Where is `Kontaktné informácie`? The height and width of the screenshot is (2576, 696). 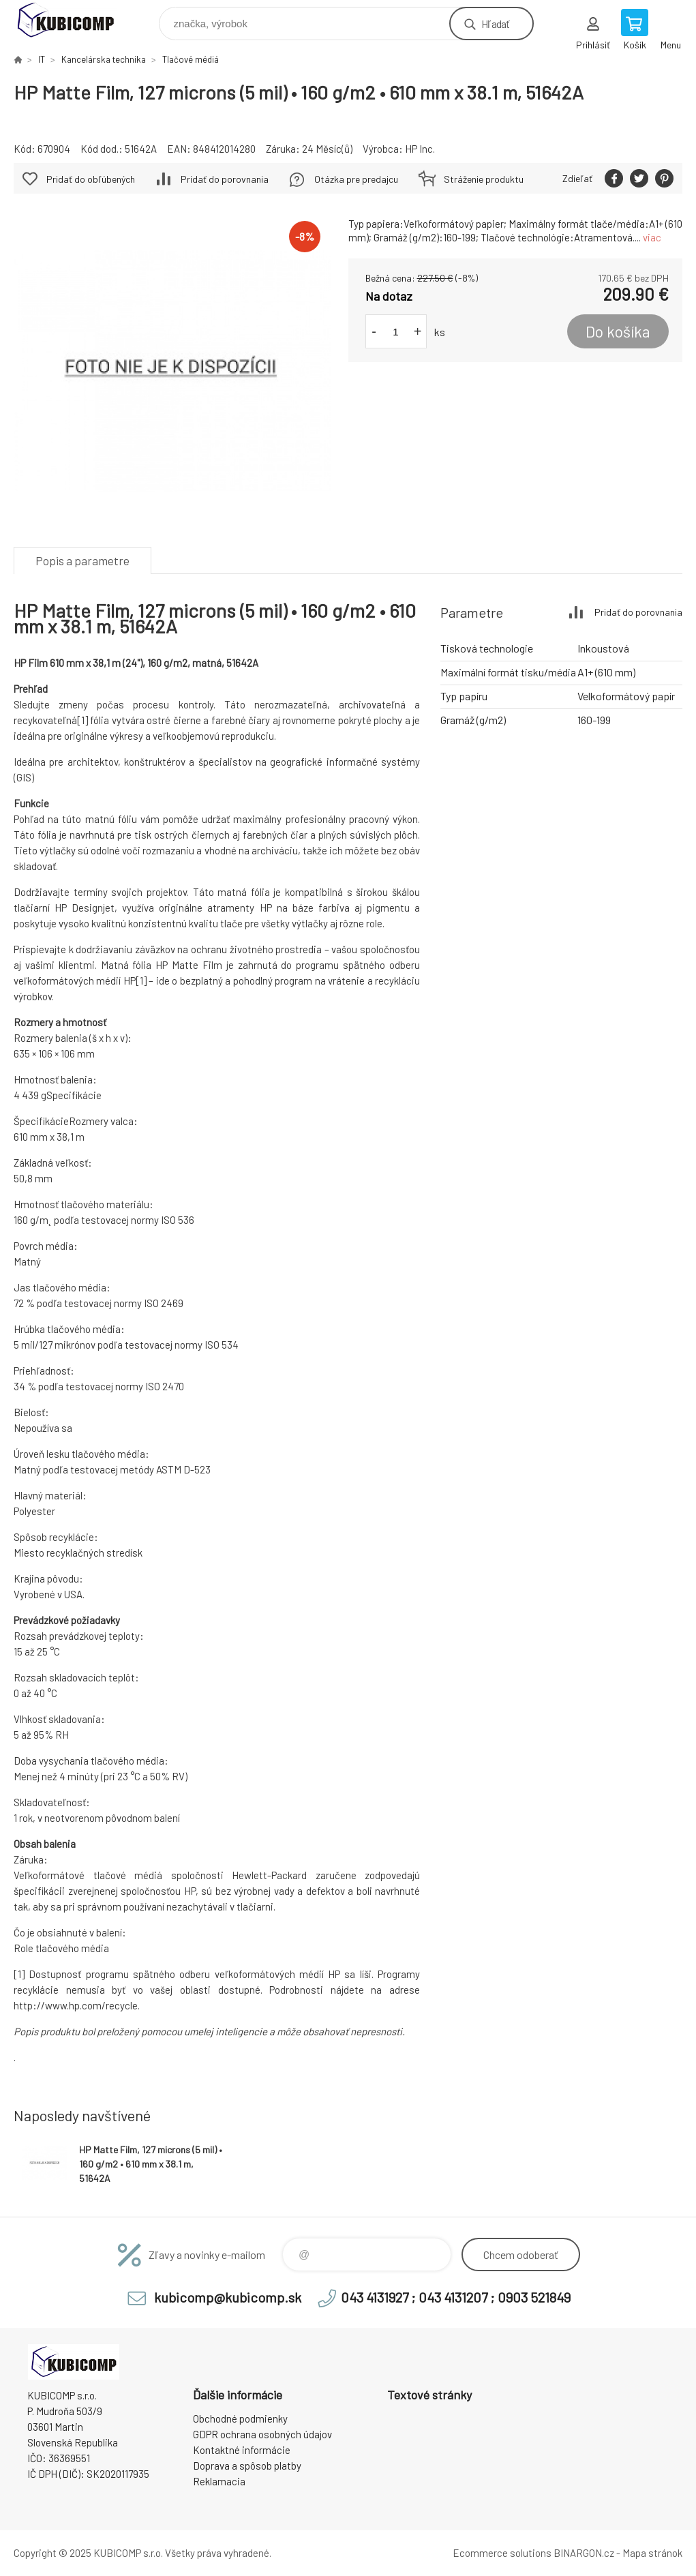 Kontaktné informácie is located at coordinates (241, 2450).